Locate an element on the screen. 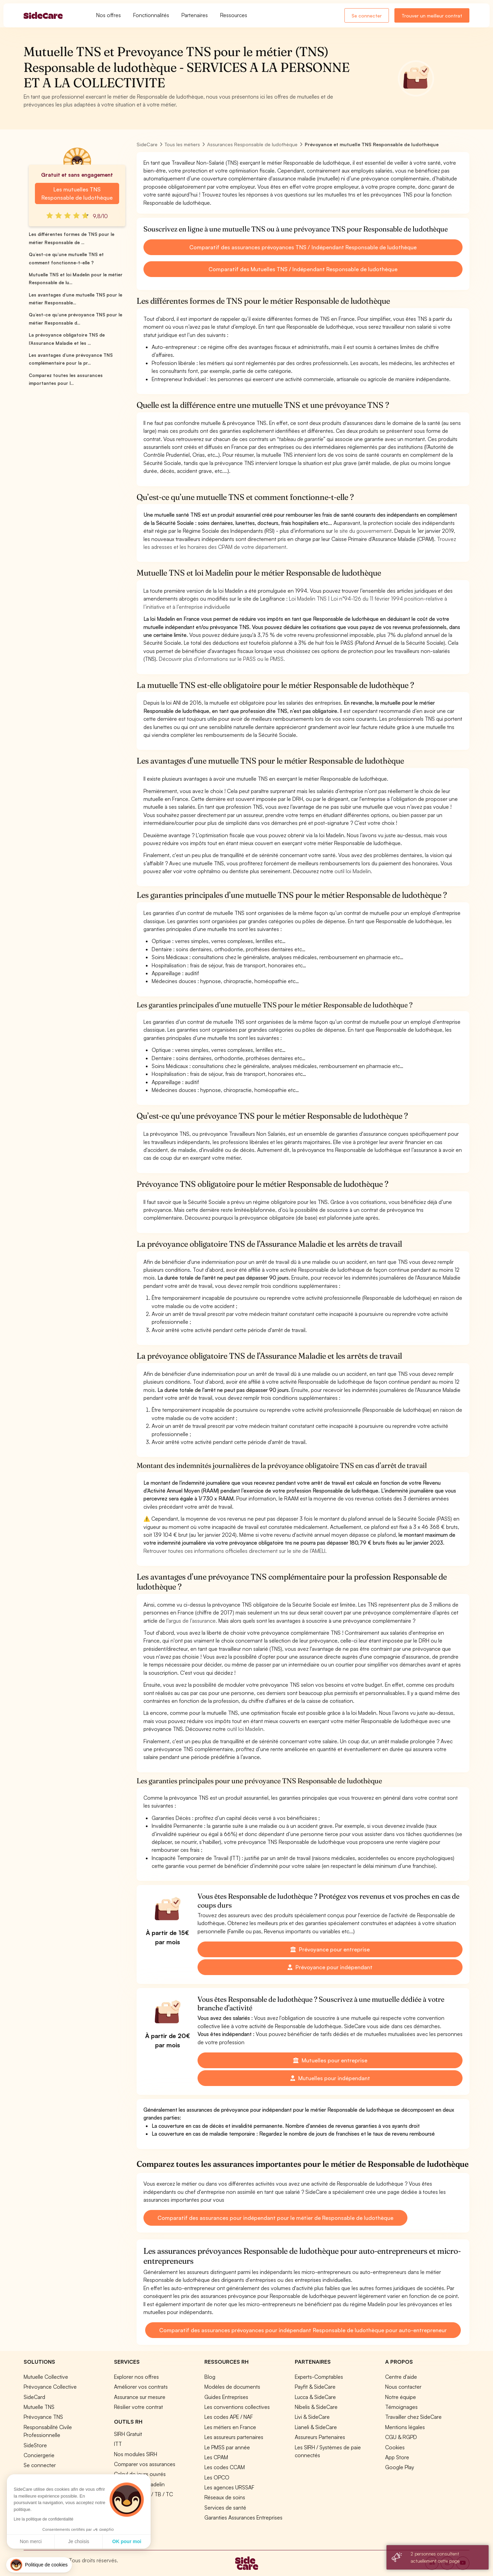 The height and width of the screenshot is (2576, 493). le site du gouvernement is located at coordinates (363, 530).